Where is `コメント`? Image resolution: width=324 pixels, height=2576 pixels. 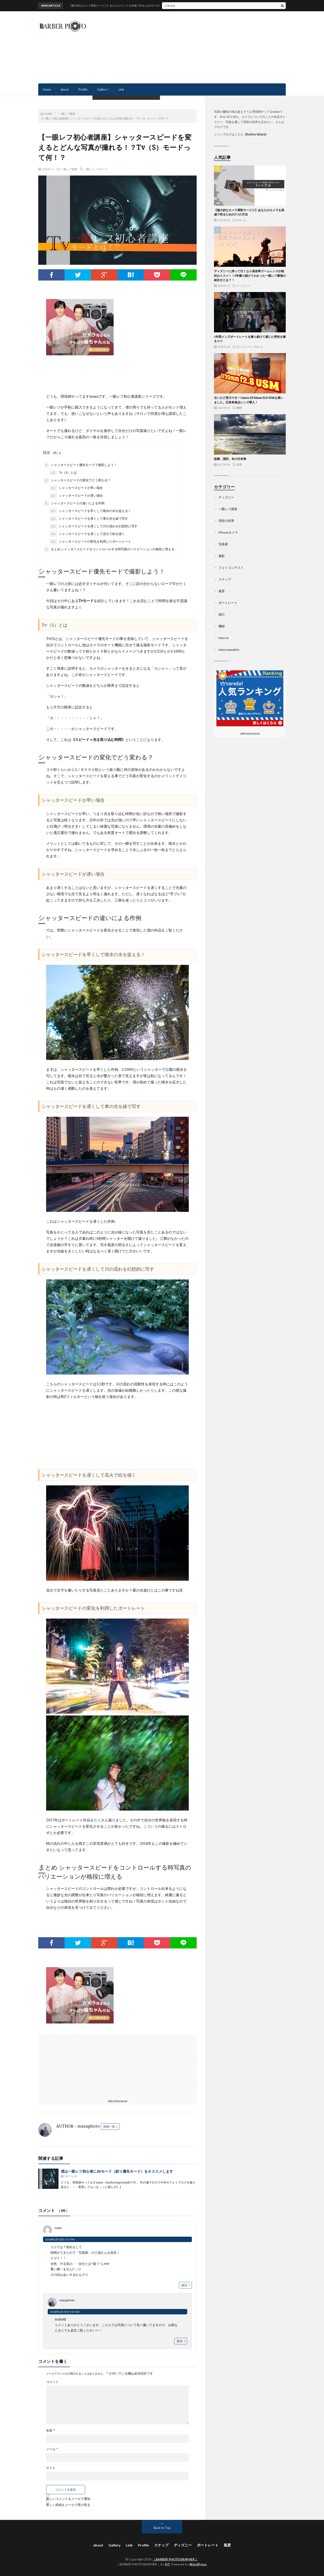
コメント is located at coordinates (52, 2381).